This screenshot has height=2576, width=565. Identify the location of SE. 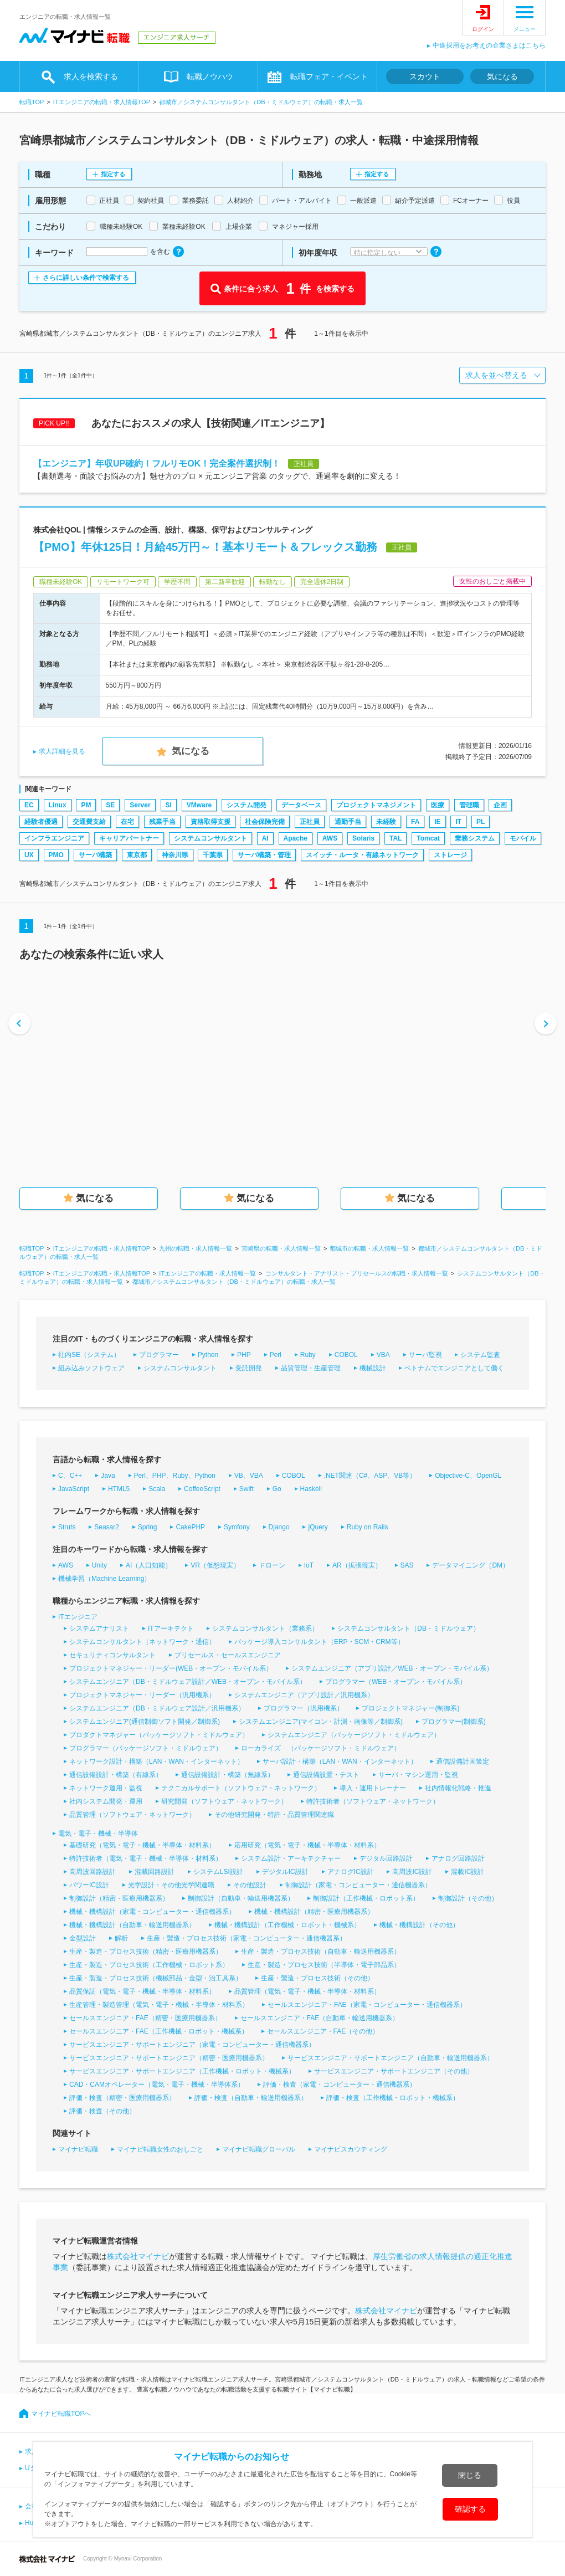
(110, 805).